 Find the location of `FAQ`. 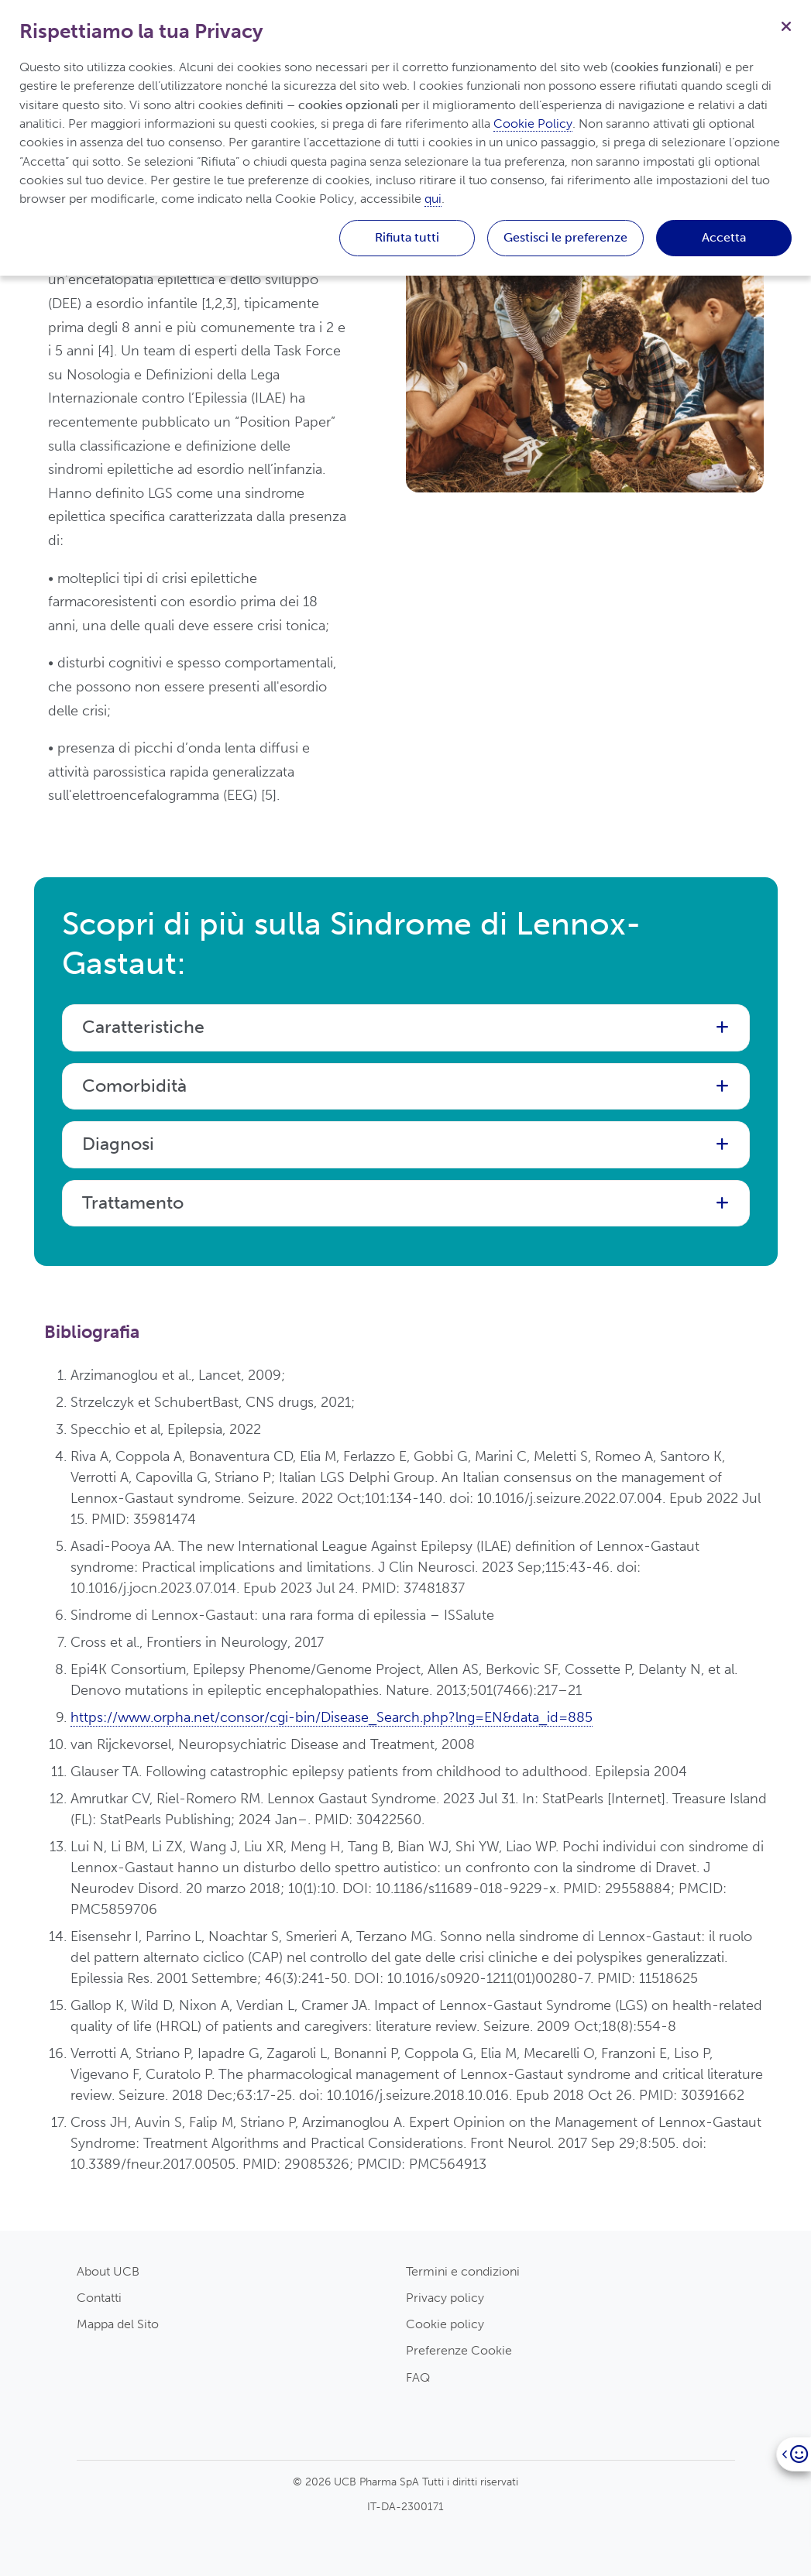

FAQ is located at coordinates (418, 2377).